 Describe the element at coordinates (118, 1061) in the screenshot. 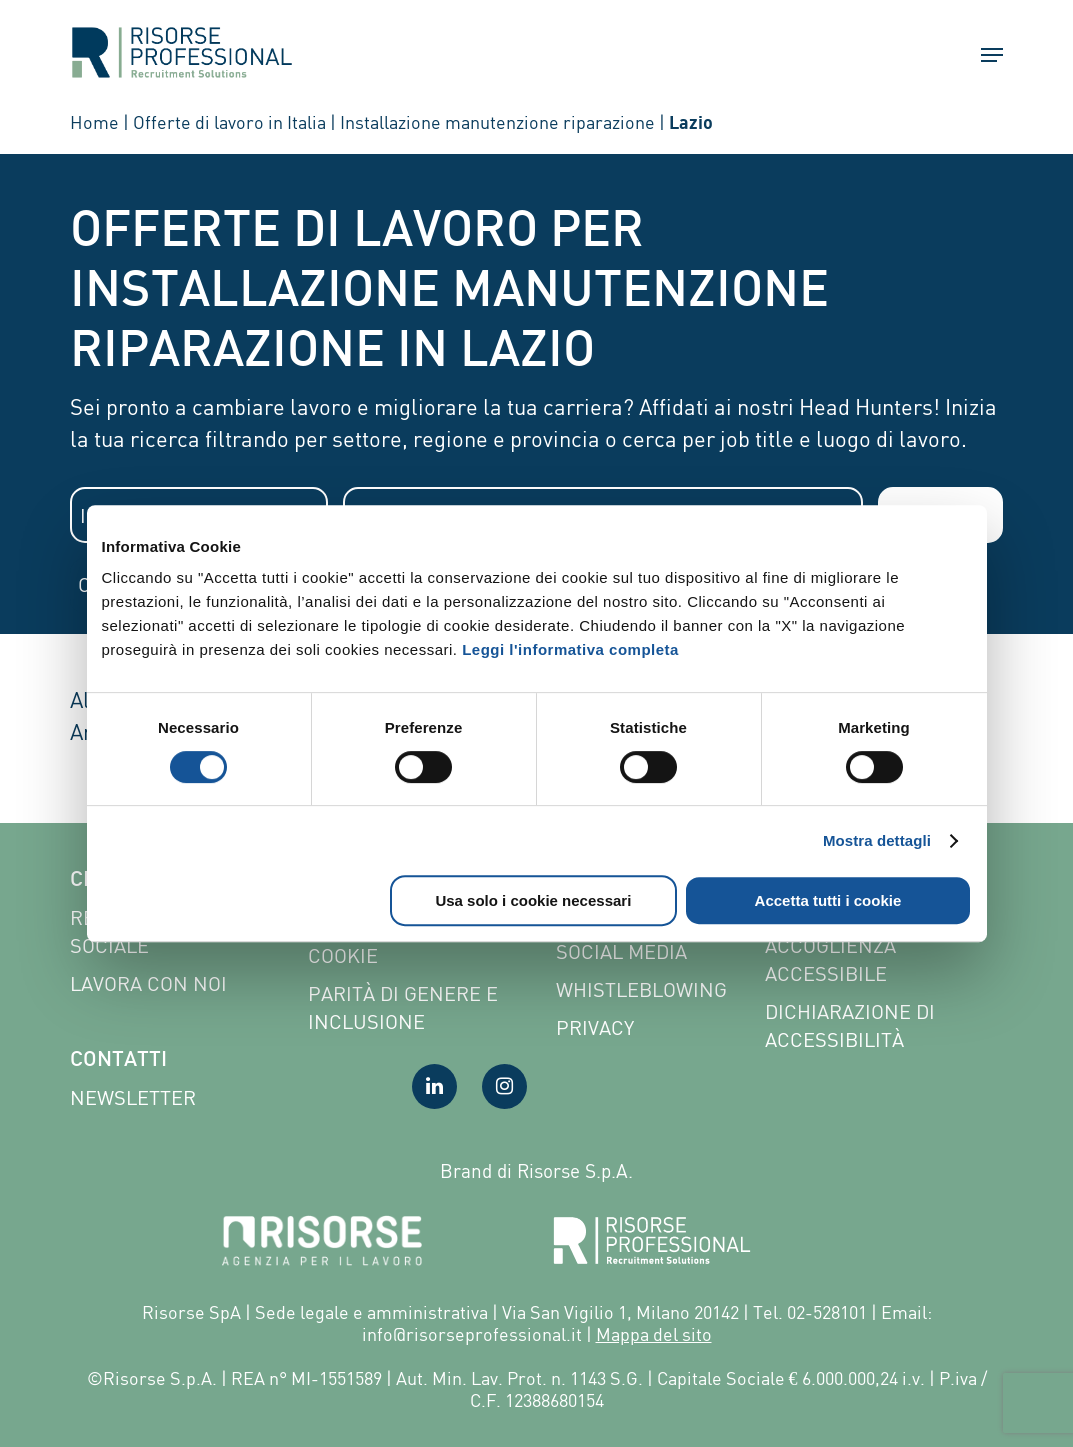

I see `Contatti` at that location.